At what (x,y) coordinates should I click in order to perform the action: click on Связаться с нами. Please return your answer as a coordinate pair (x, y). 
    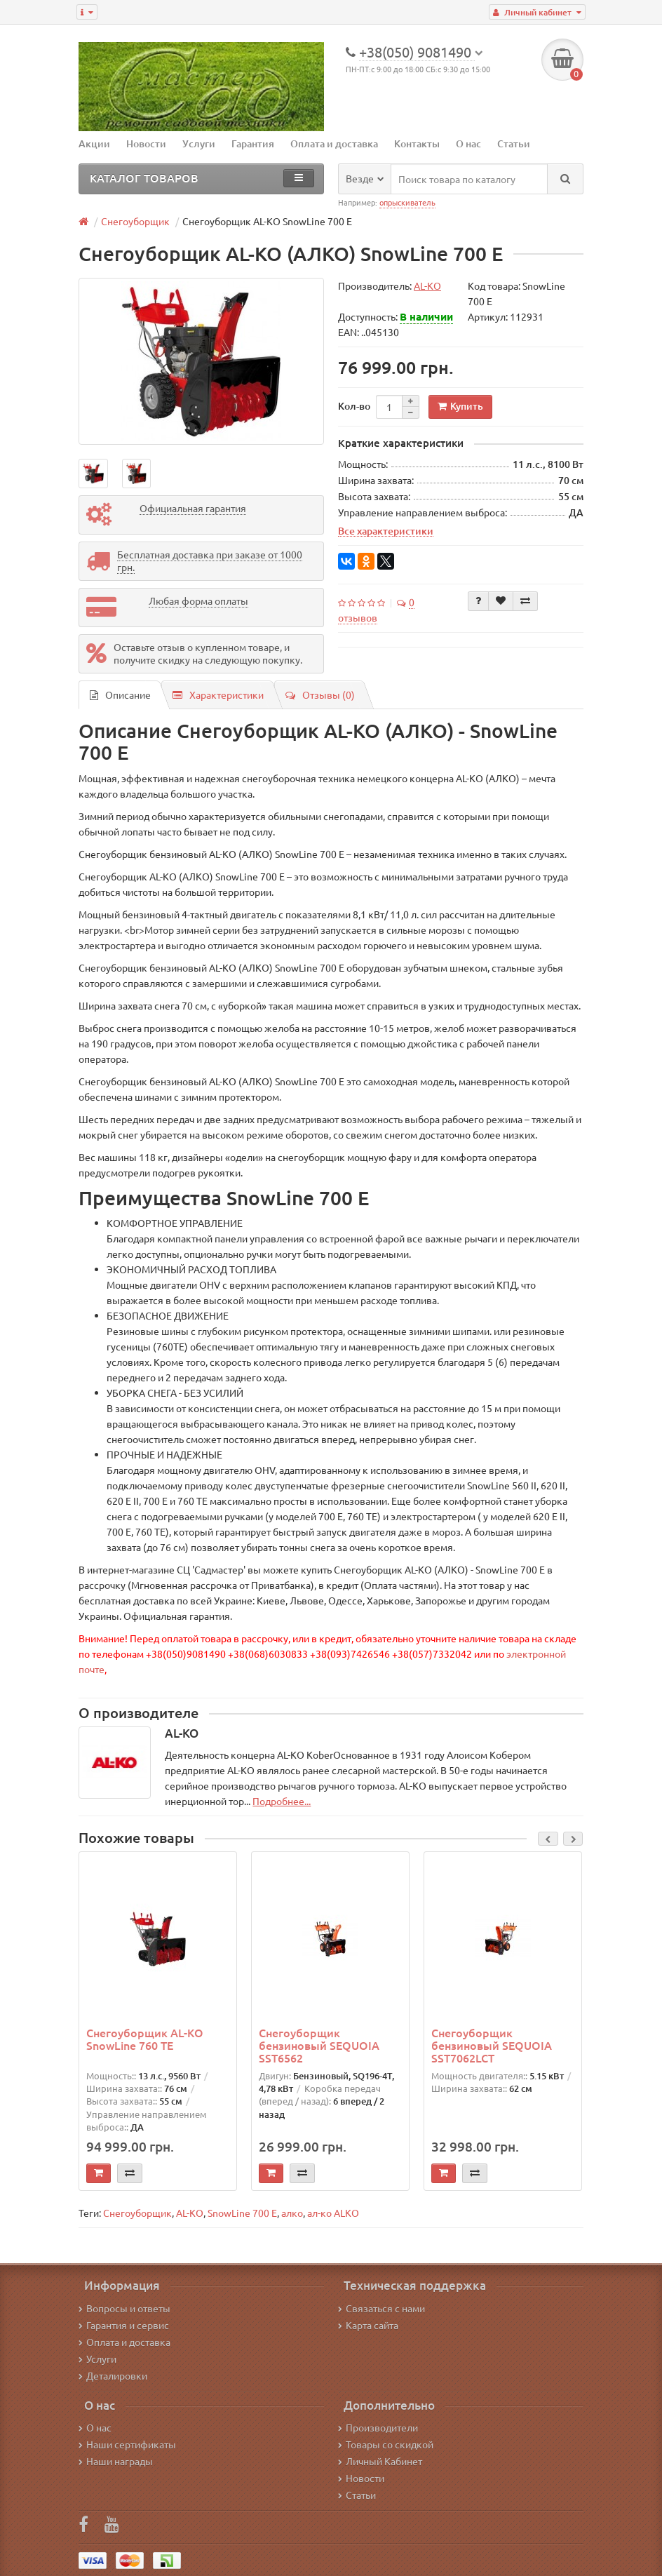
    Looking at the image, I should click on (381, 2308).